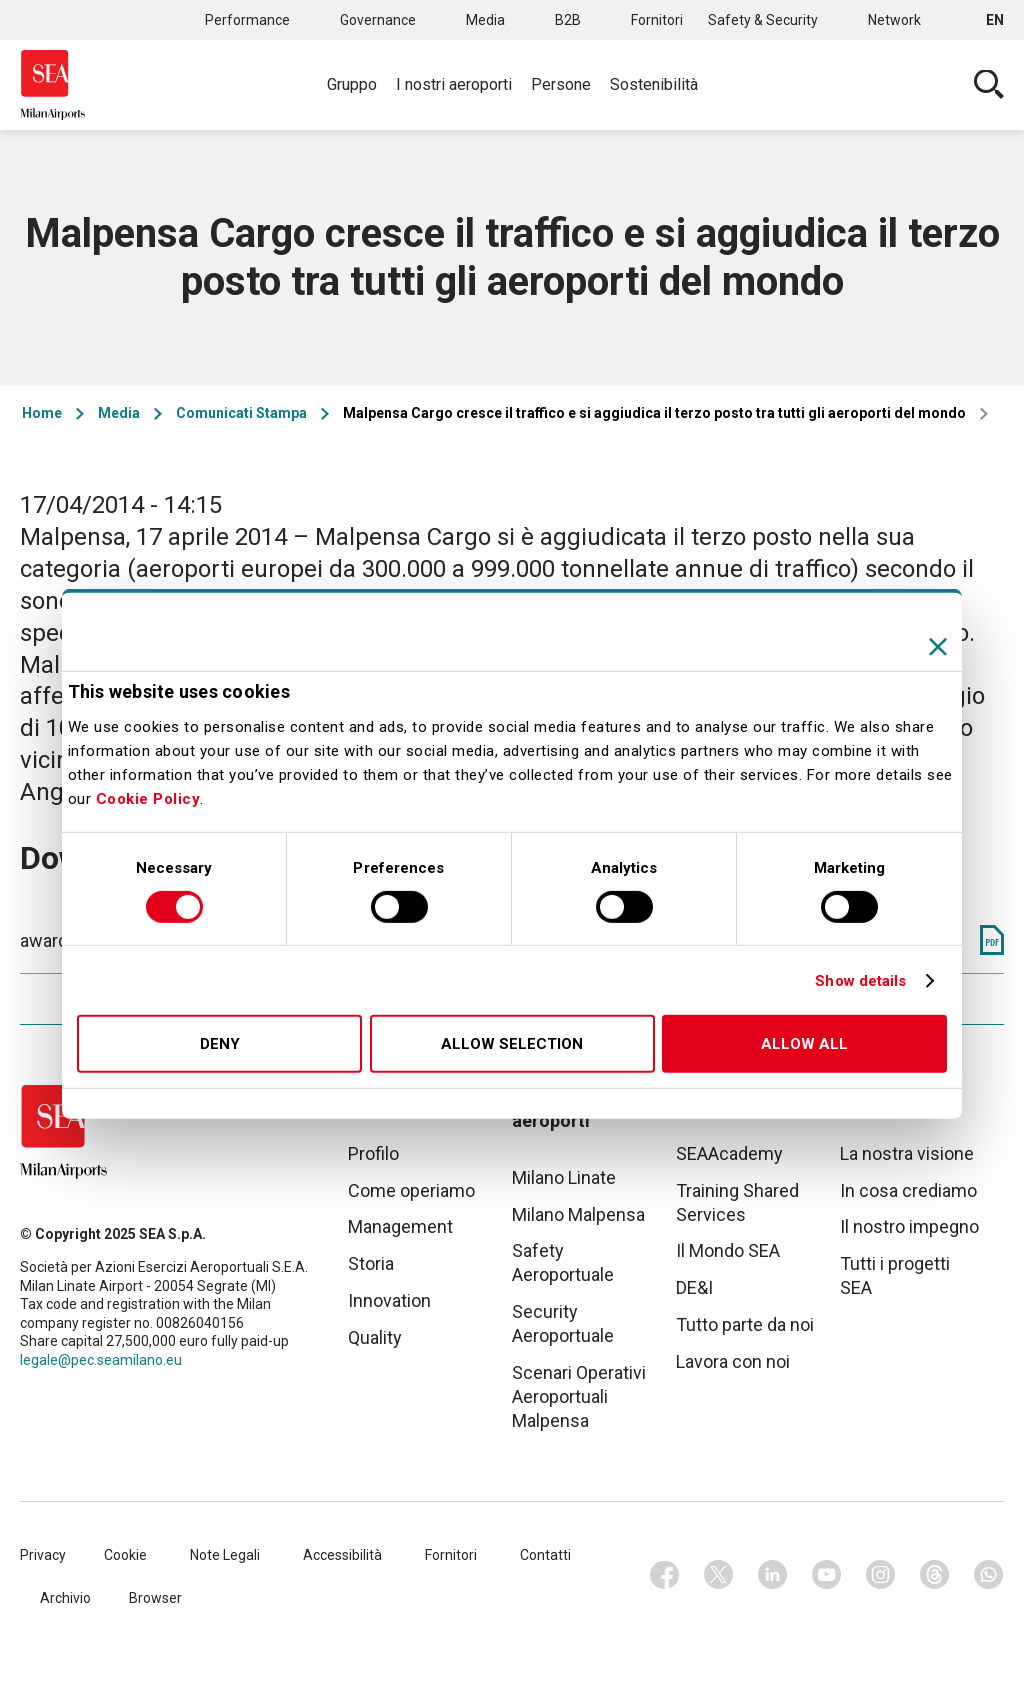  Describe the element at coordinates (371, 1263) in the screenshot. I see `Storia` at that location.